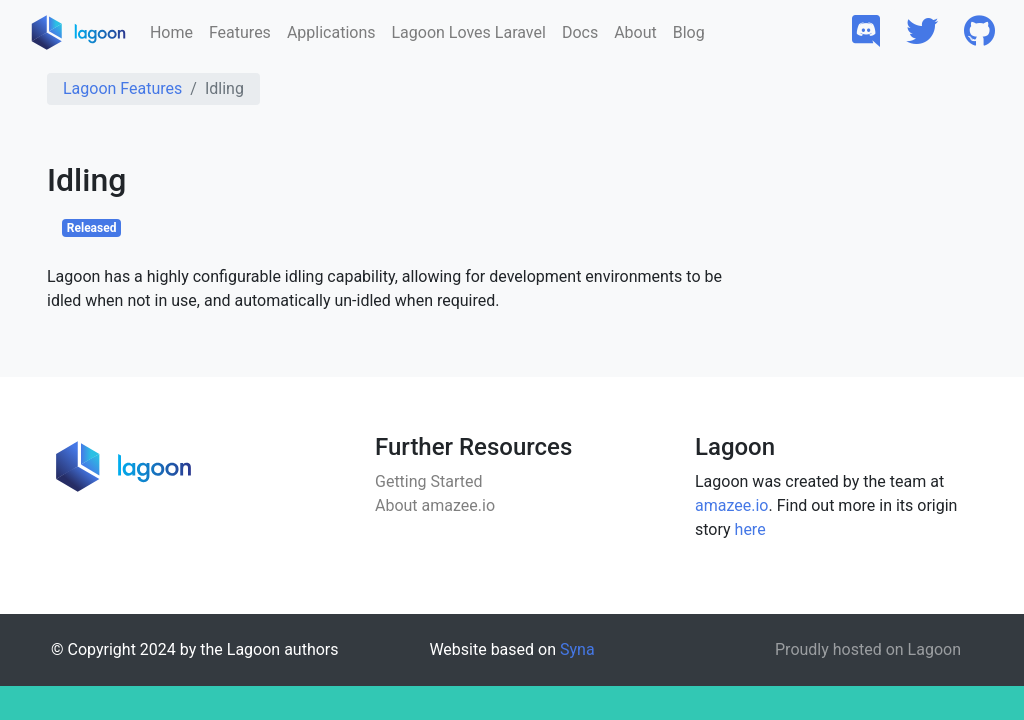 The height and width of the screenshot is (720, 1024). What do you see at coordinates (331, 32) in the screenshot?
I see `Applications` at bounding box center [331, 32].